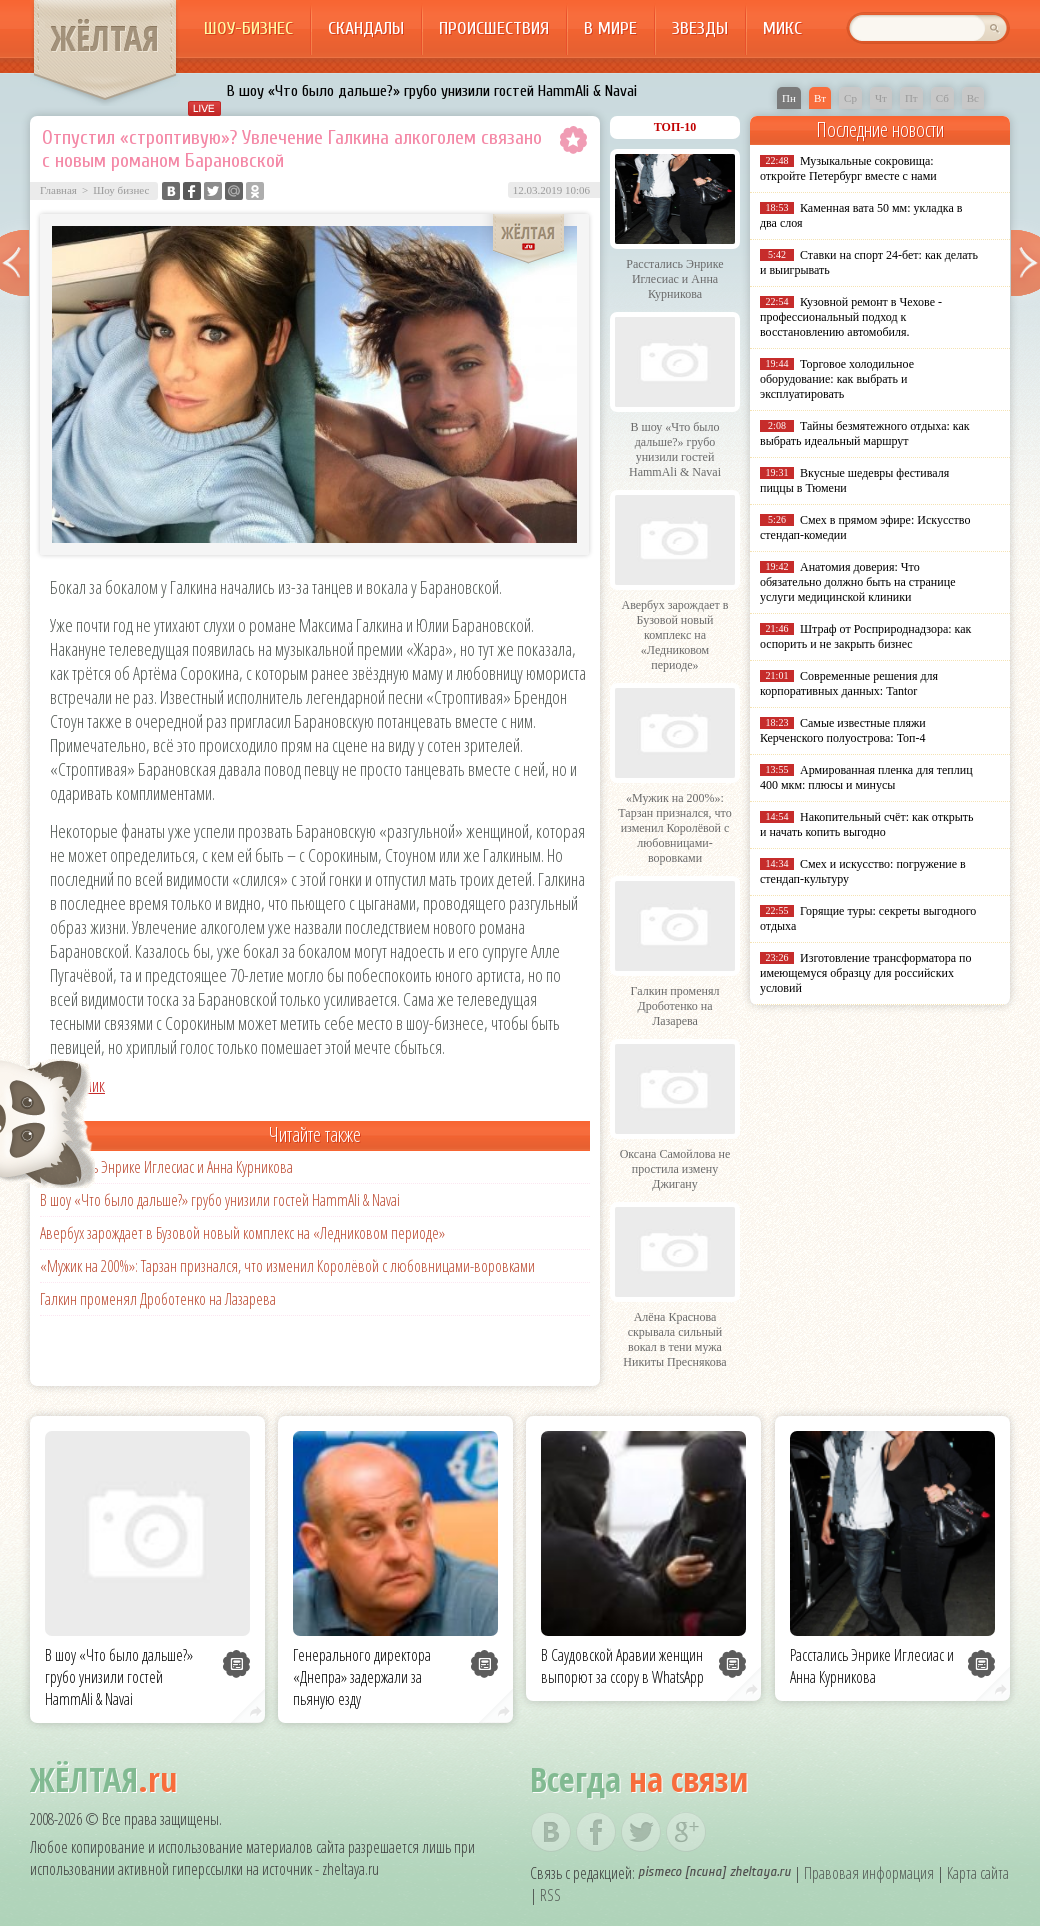  Describe the element at coordinates (849, 683) in the screenshot. I see `Современные решения для корпоративных данных: Tantor` at that location.